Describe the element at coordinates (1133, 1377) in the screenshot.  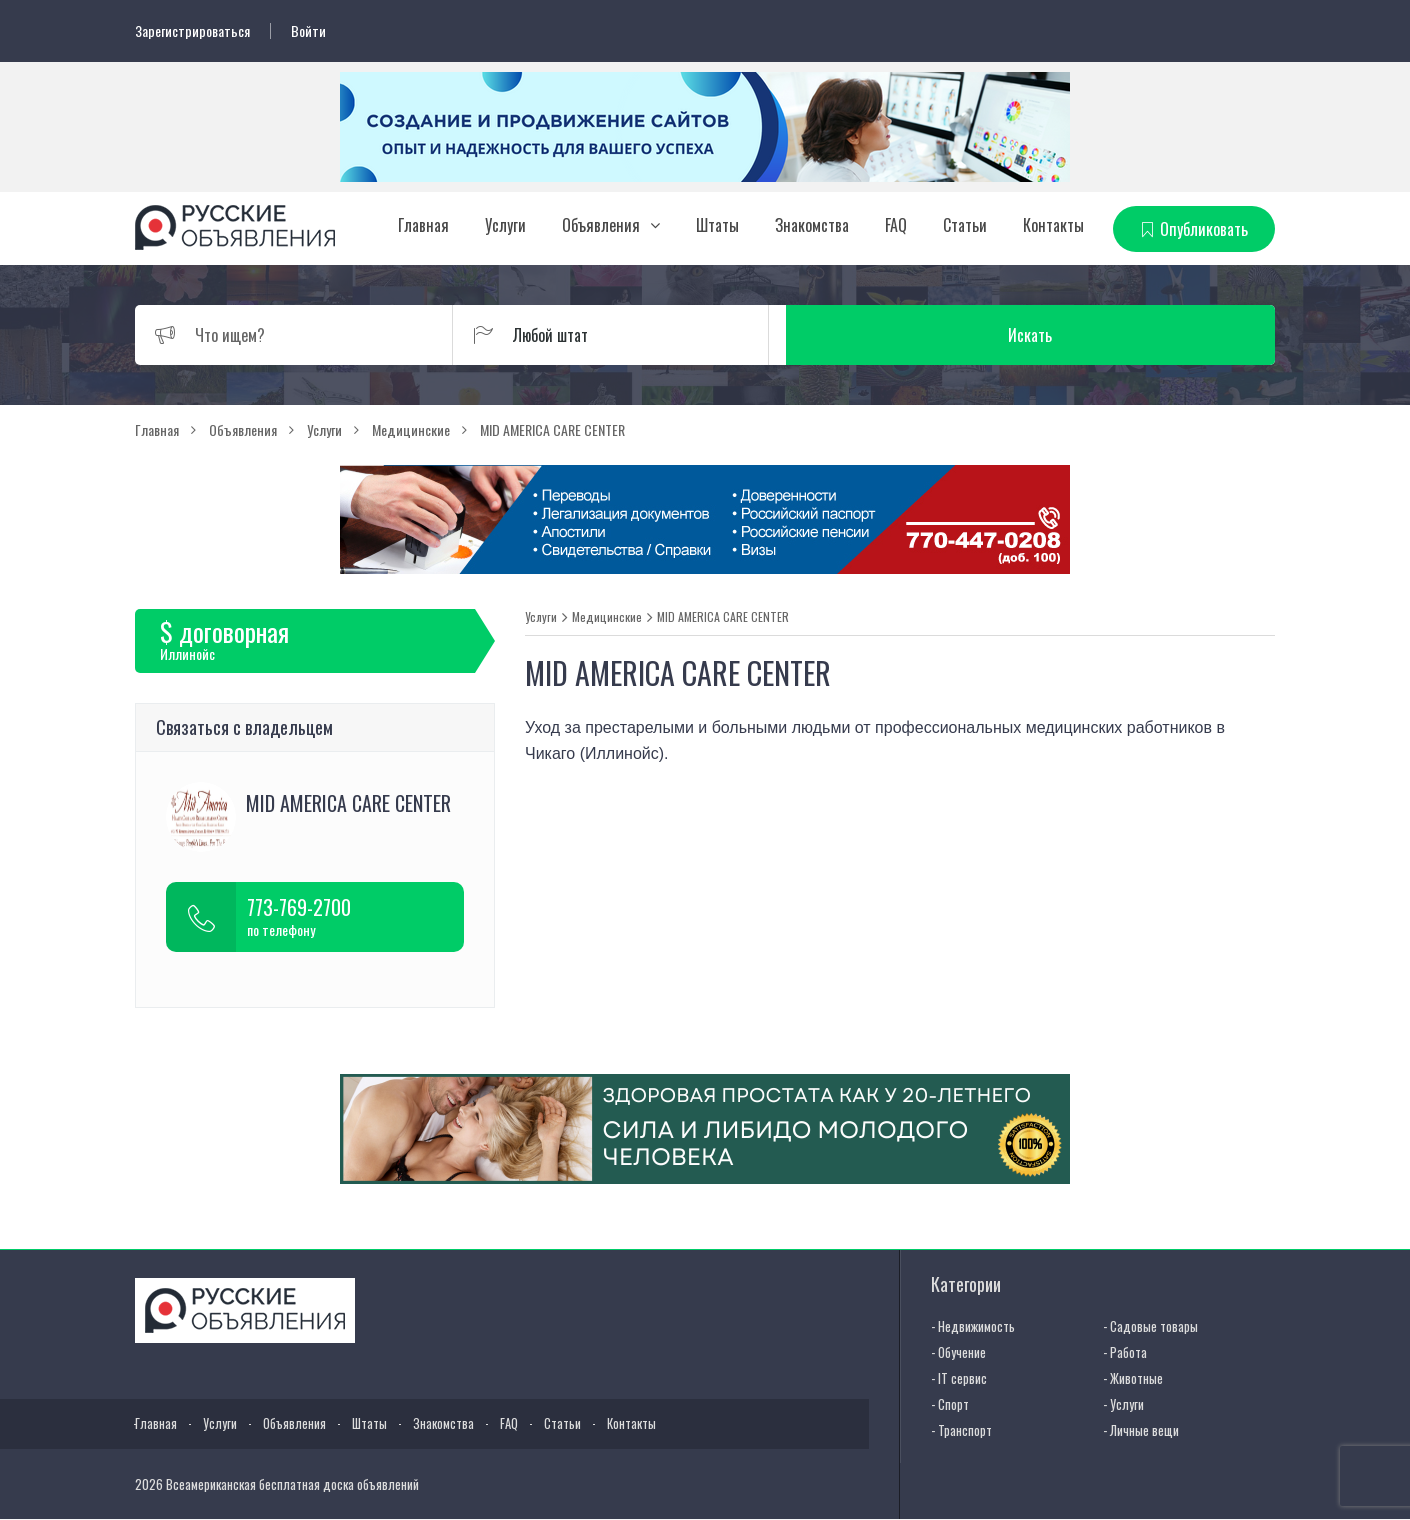
I see `- Животные` at that location.